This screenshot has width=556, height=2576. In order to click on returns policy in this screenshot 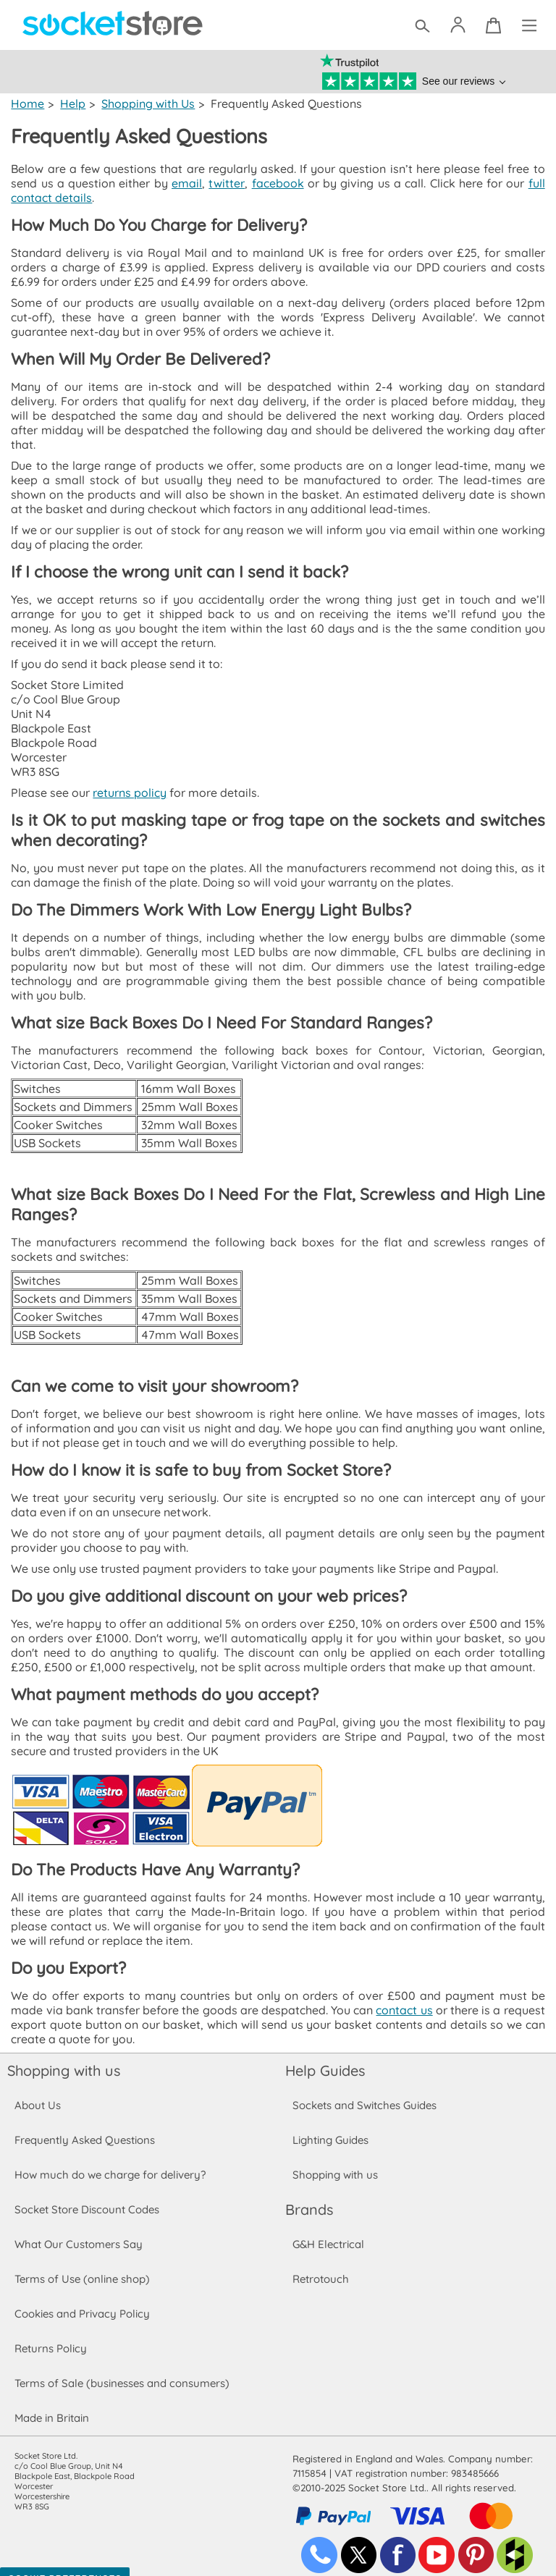, I will do `click(128, 778)`.